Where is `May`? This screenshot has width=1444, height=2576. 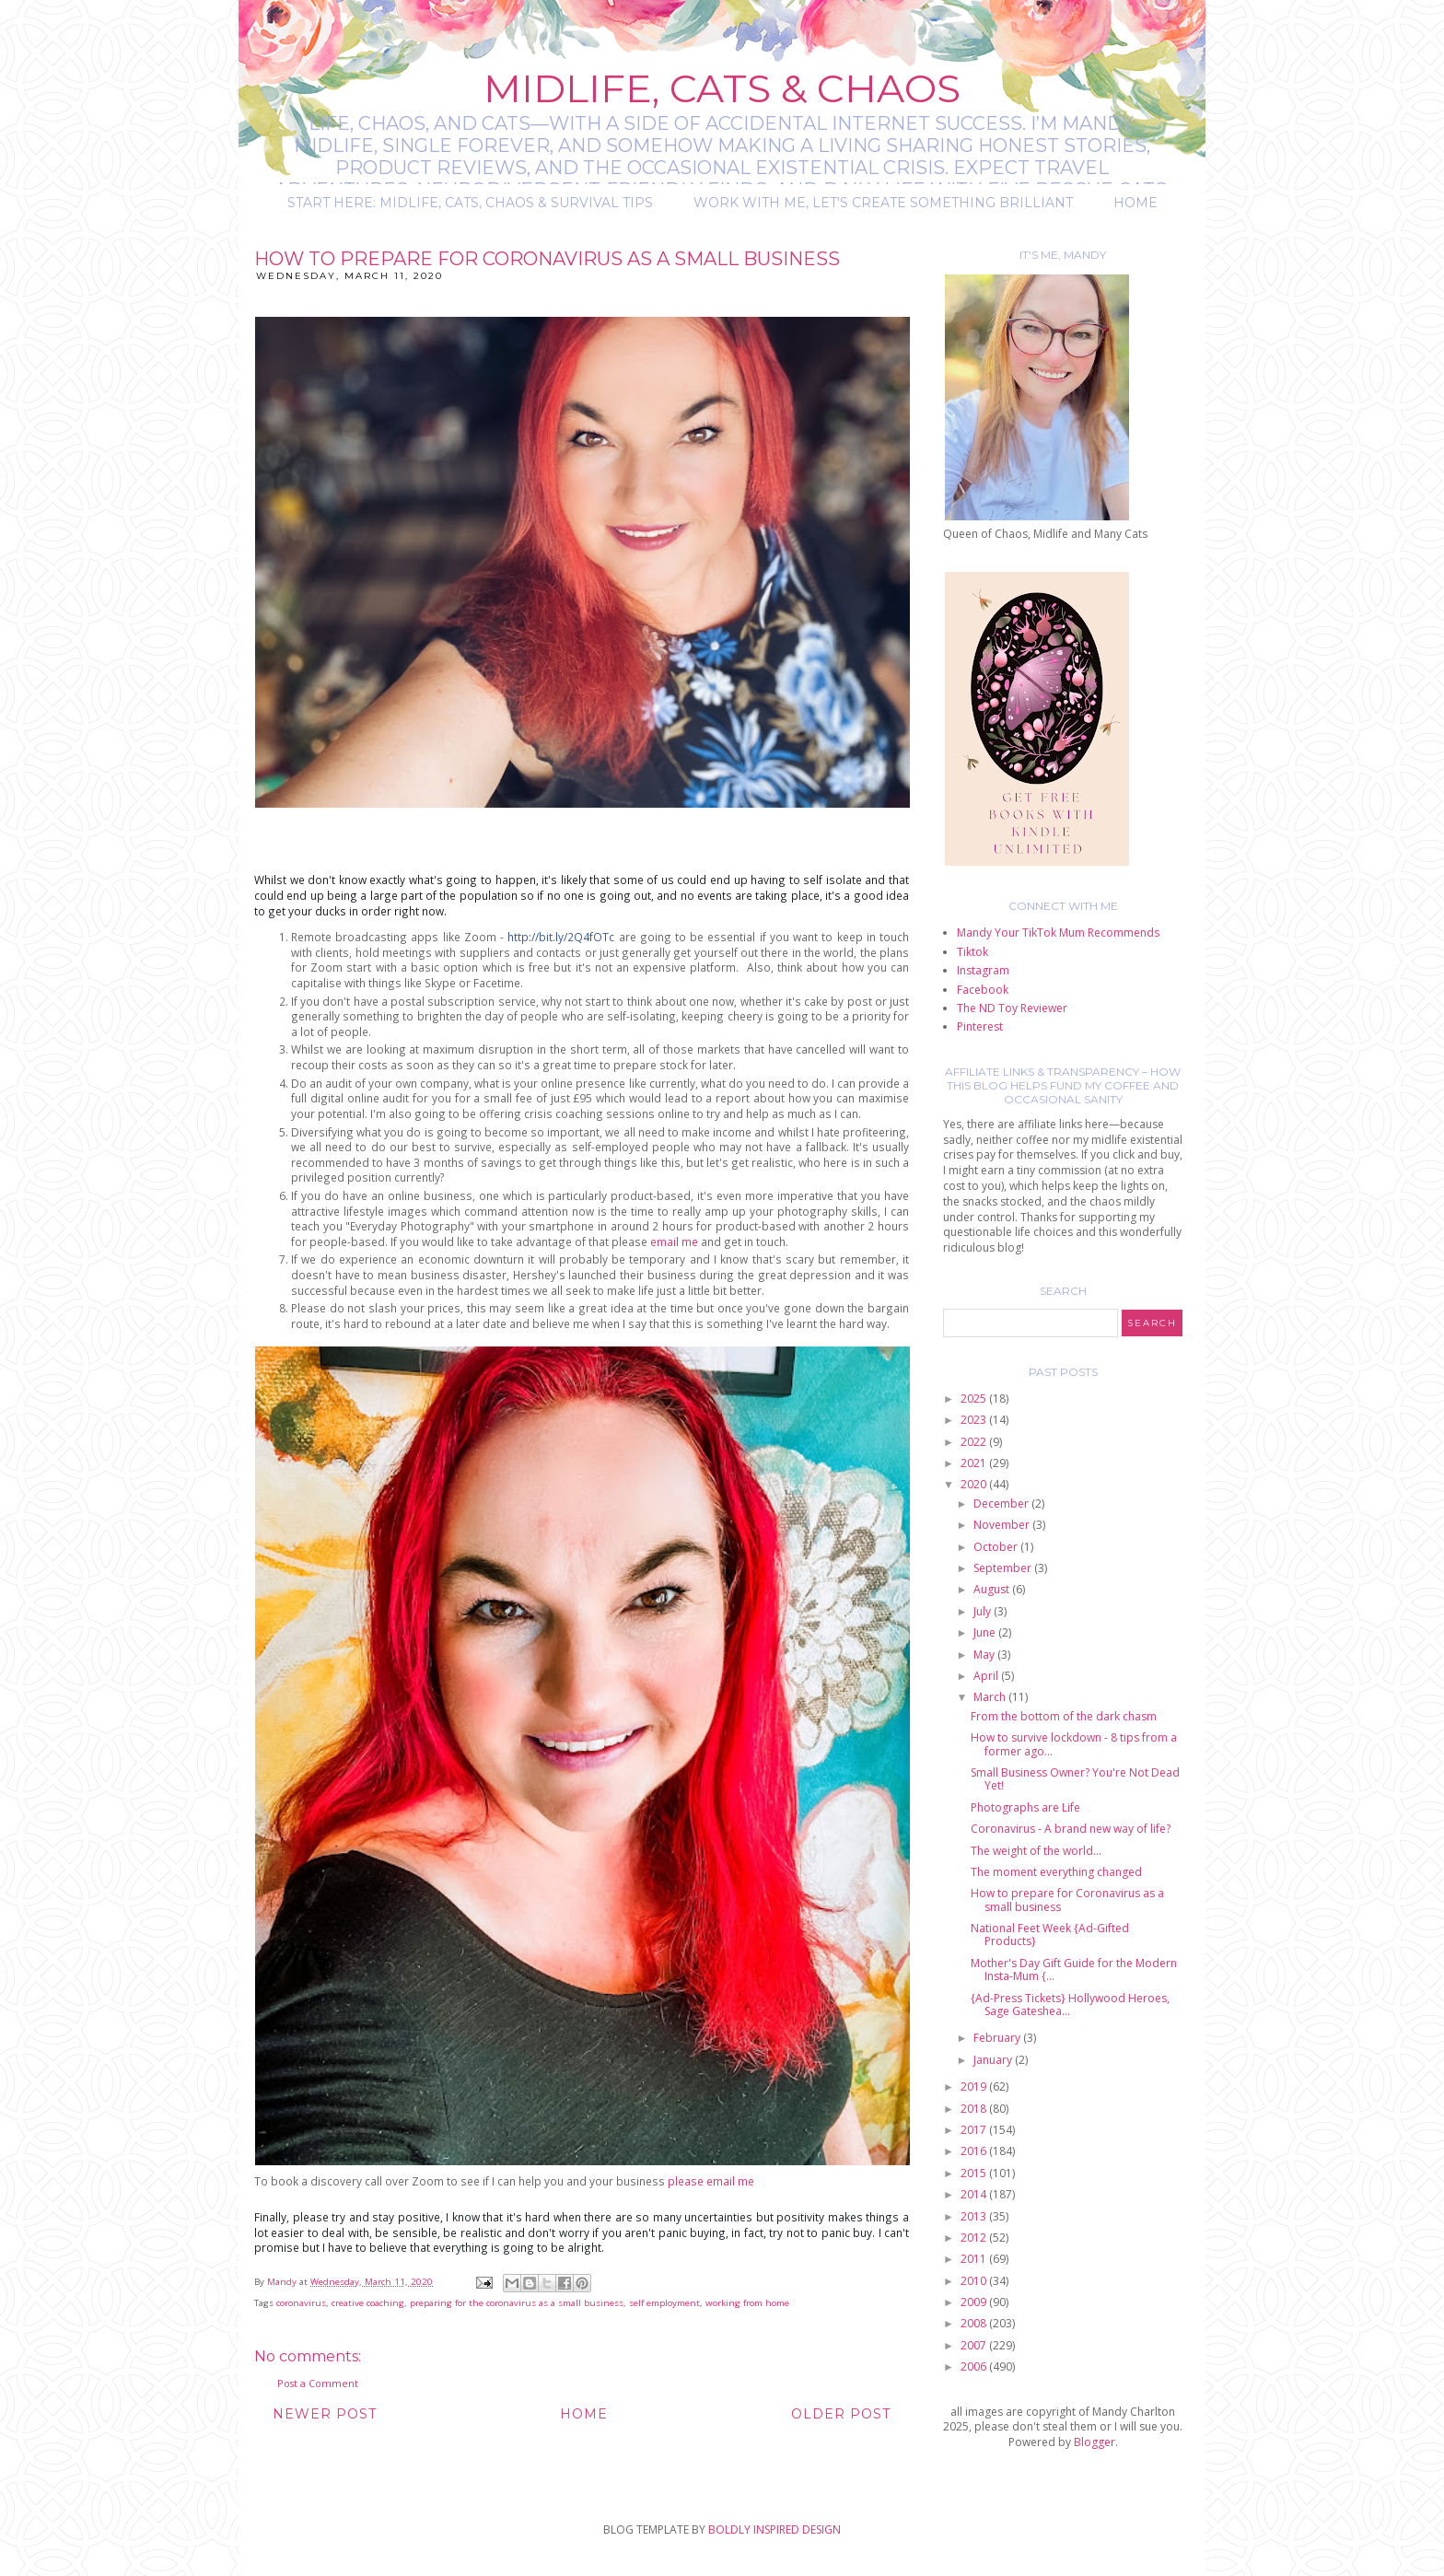 May is located at coordinates (985, 1654).